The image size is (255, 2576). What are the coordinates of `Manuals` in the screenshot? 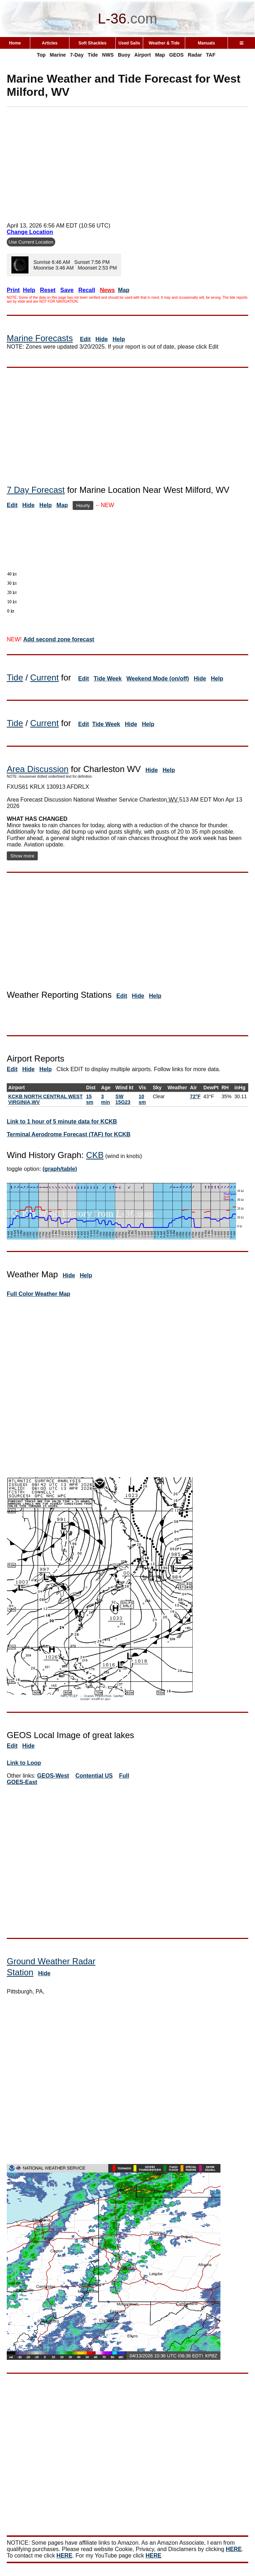 It's located at (206, 43).